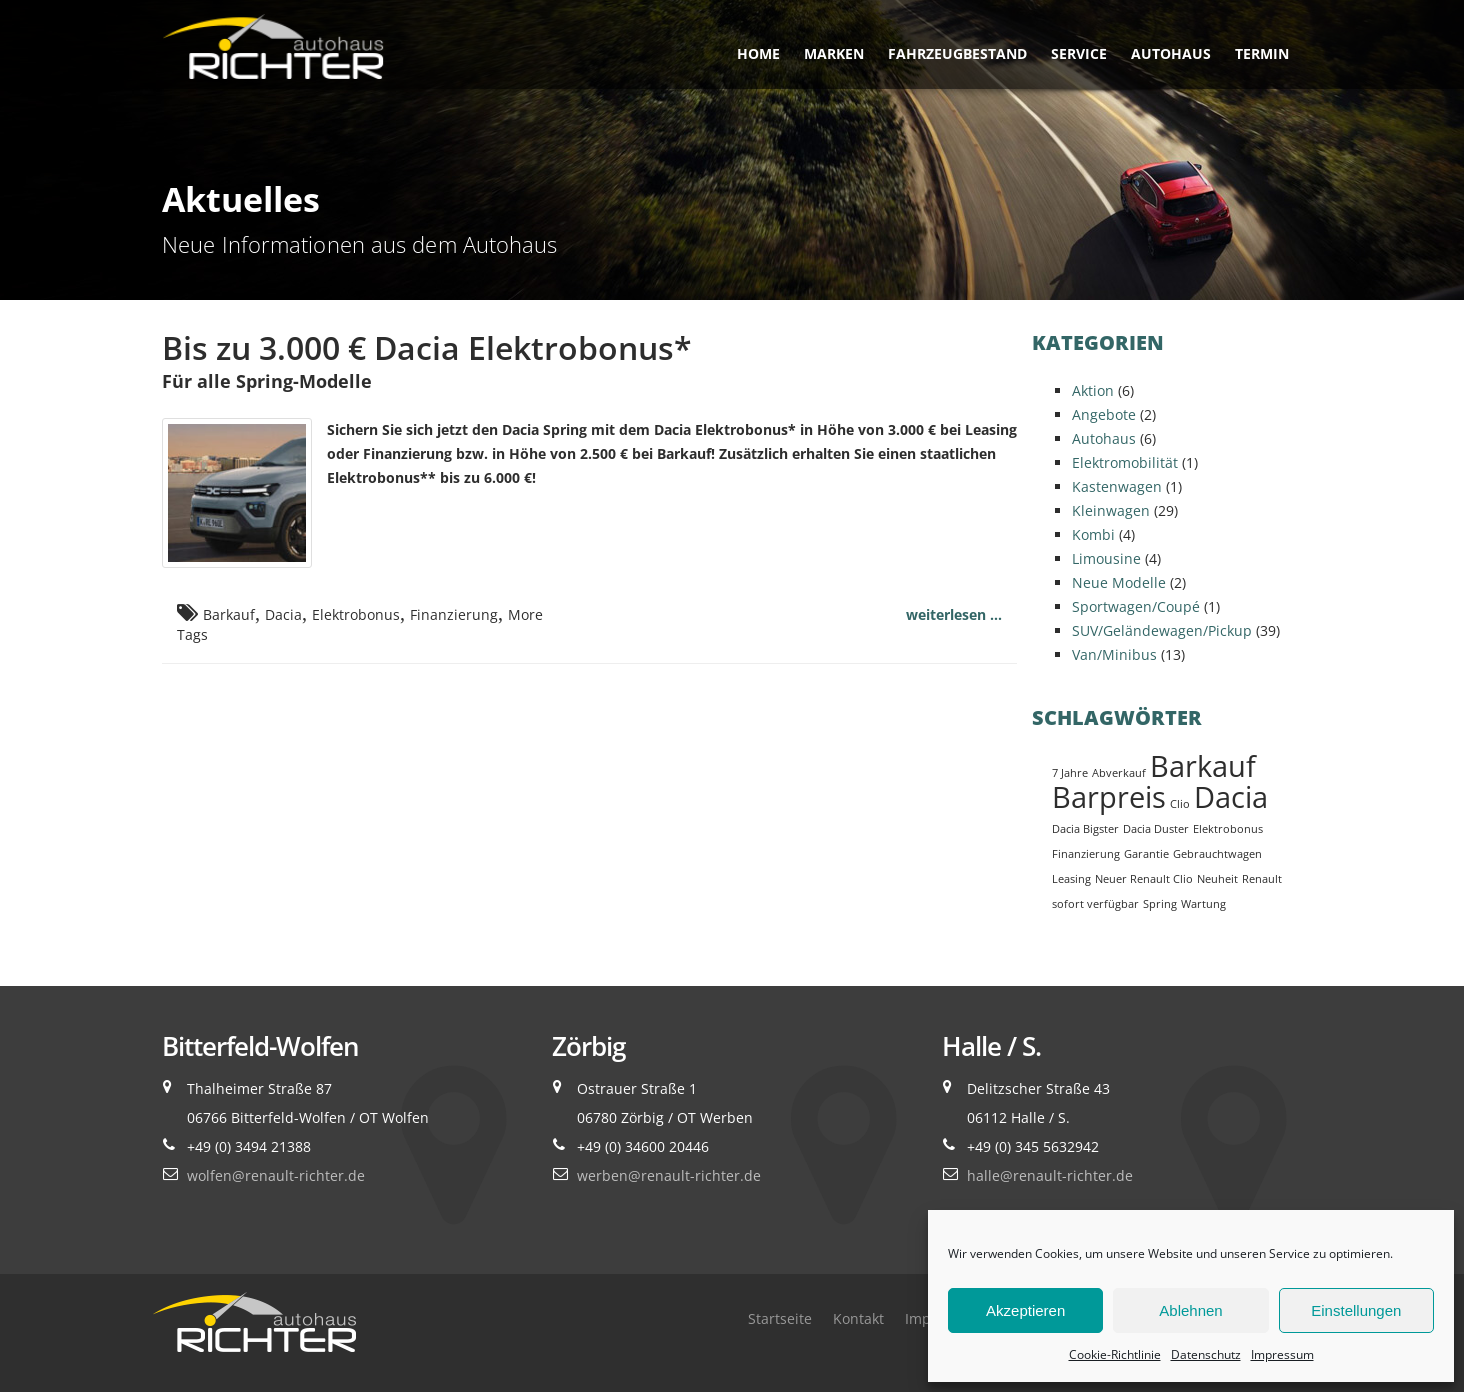 This screenshot has width=1464, height=1392. Describe the element at coordinates (1093, 390) in the screenshot. I see `Aktion` at that location.